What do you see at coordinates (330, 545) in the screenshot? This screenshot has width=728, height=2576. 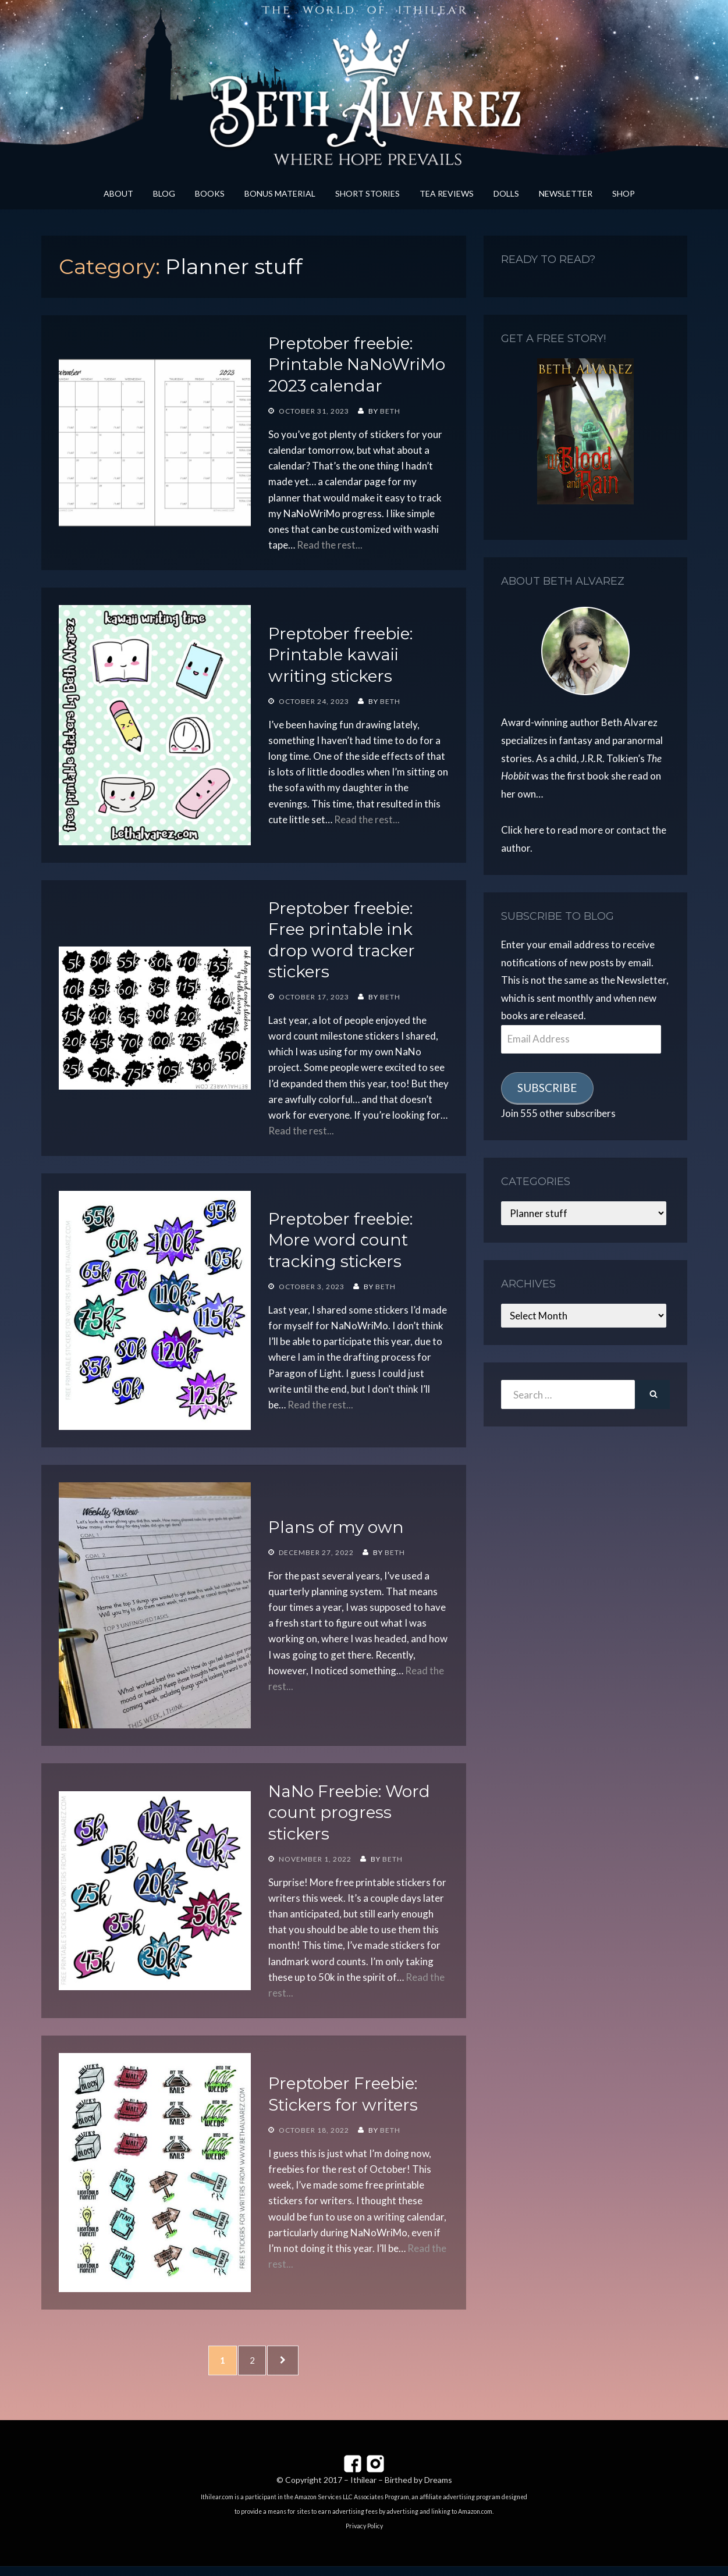 I see `Read the rest...` at bounding box center [330, 545].